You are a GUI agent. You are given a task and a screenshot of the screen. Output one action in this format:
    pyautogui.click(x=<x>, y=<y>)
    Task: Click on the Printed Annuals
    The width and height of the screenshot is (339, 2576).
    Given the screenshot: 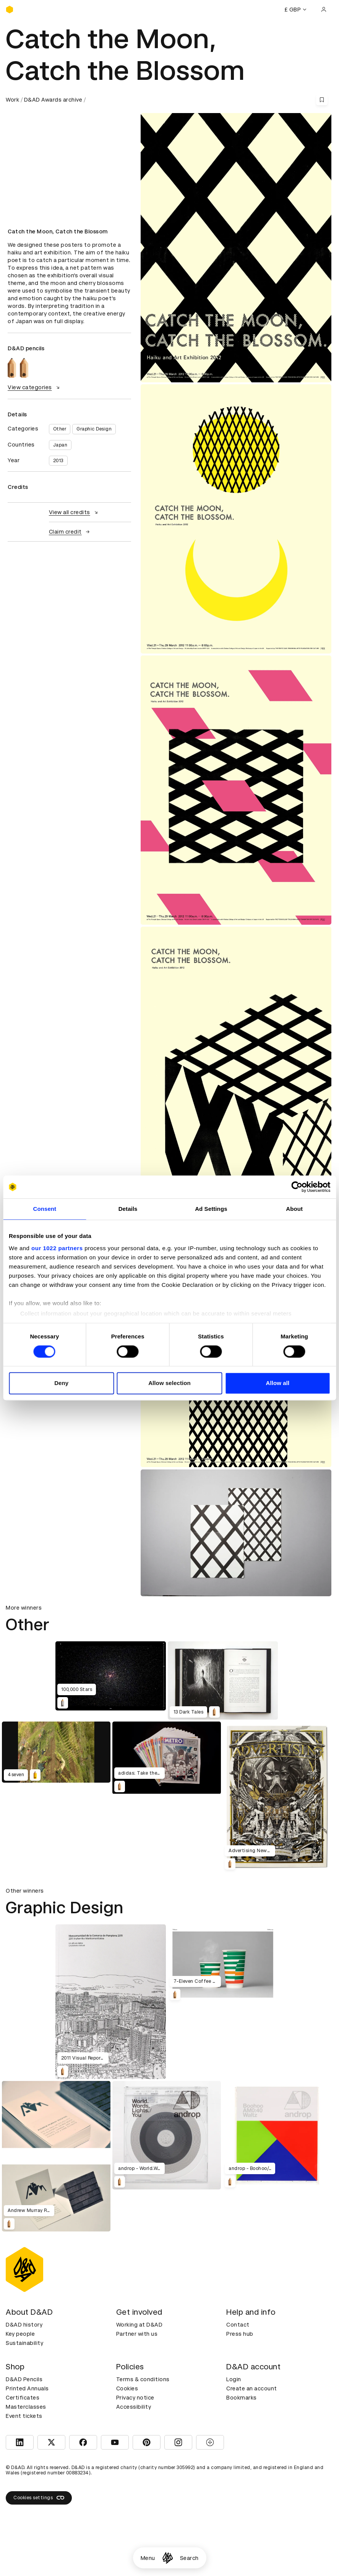 What is the action you would take?
    pyautogui.click(x=27, y=2388)
    